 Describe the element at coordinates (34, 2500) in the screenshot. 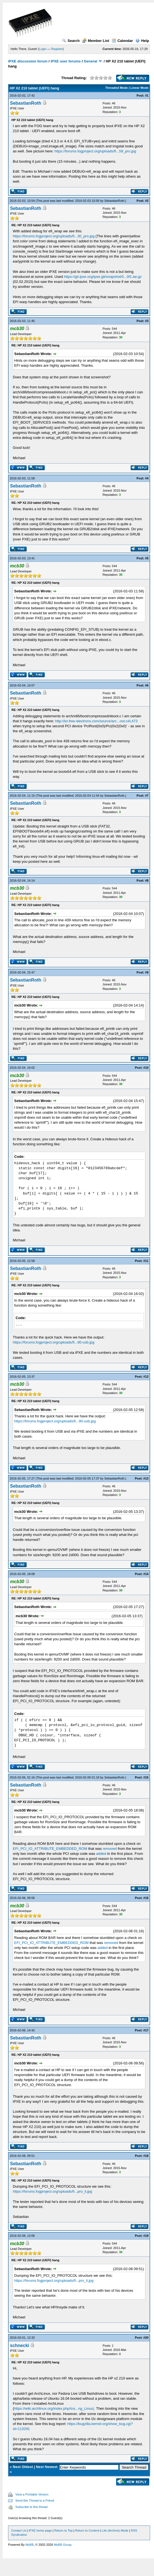

I see `Send this Thread to a Friend` at that location.